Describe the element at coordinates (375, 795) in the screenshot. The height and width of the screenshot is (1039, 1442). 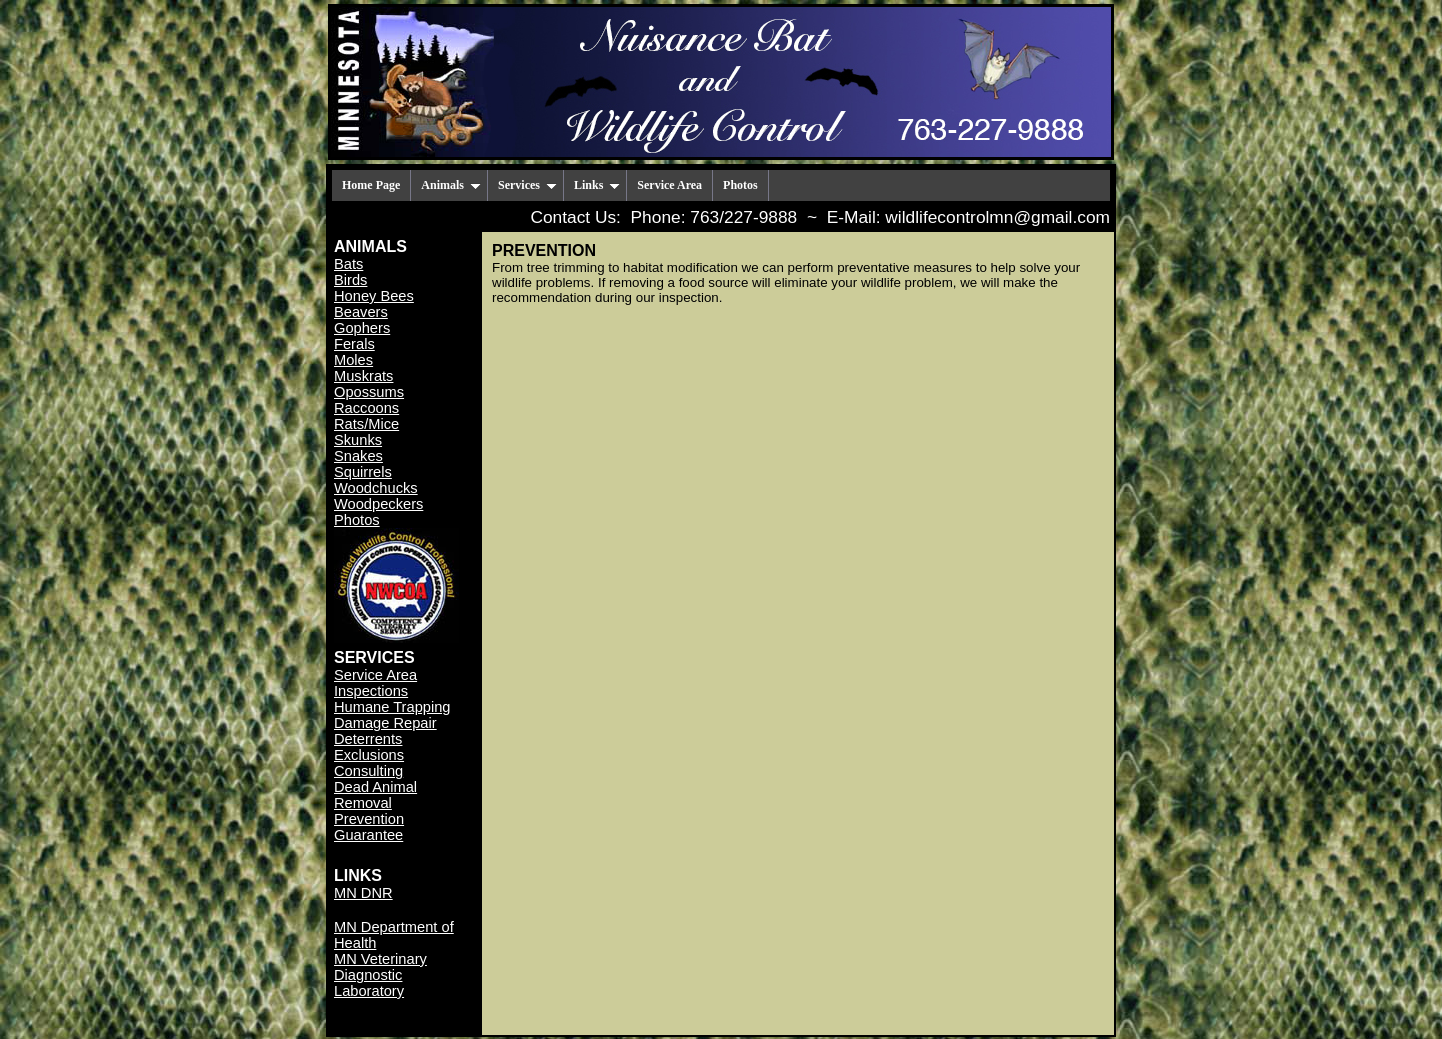
I see `Dead Animal Removal` at that location.